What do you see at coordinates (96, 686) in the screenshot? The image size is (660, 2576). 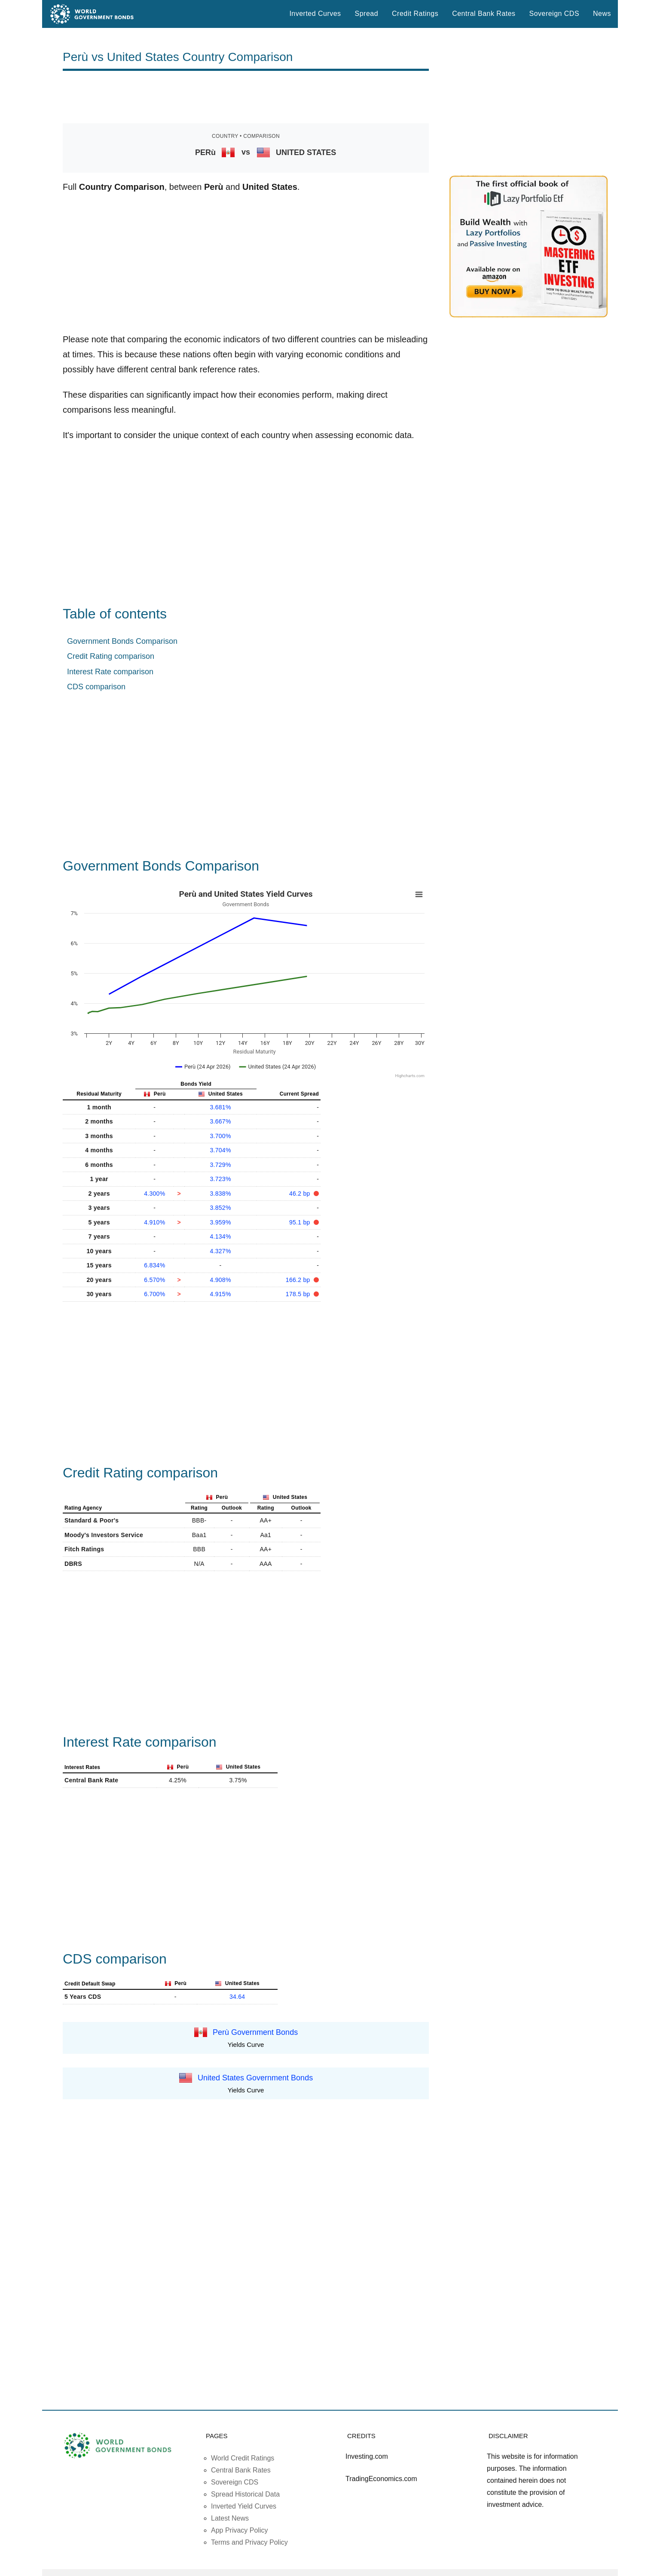 I see `CDS comparison` at bounding box center [96, 686].